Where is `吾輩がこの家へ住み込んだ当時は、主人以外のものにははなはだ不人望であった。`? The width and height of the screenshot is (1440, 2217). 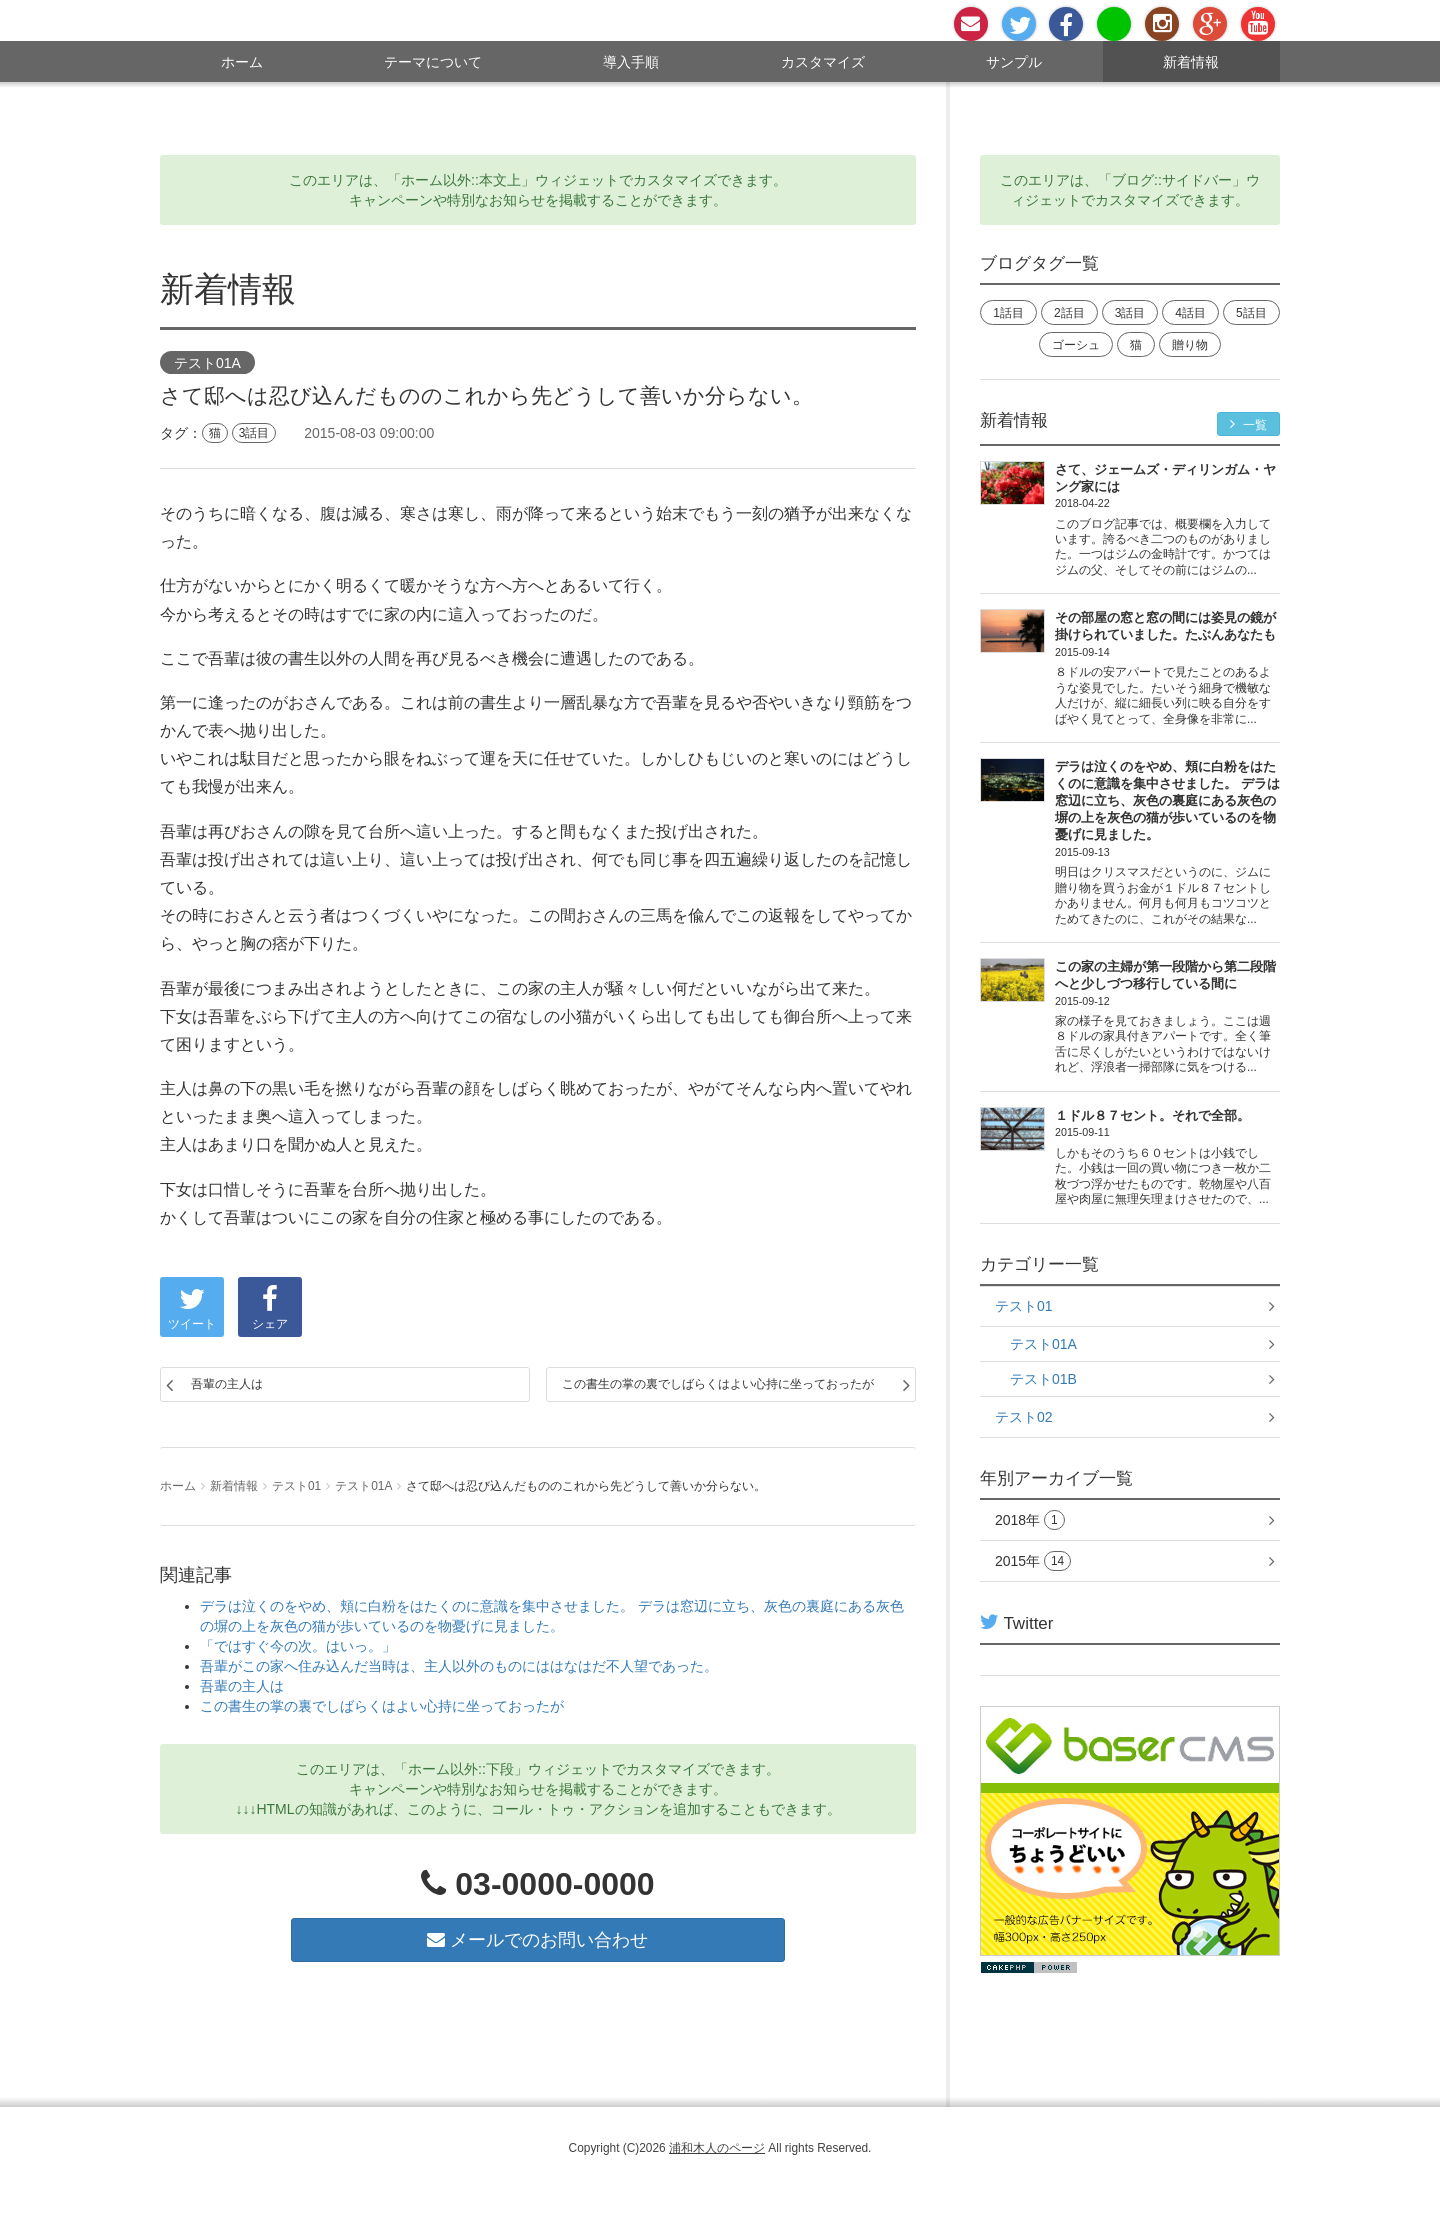
吾輩がこの家へ住み込んだ当時は、主人以外のものにははなはだ不人望であった。 is located at coordinates (459, 1666).